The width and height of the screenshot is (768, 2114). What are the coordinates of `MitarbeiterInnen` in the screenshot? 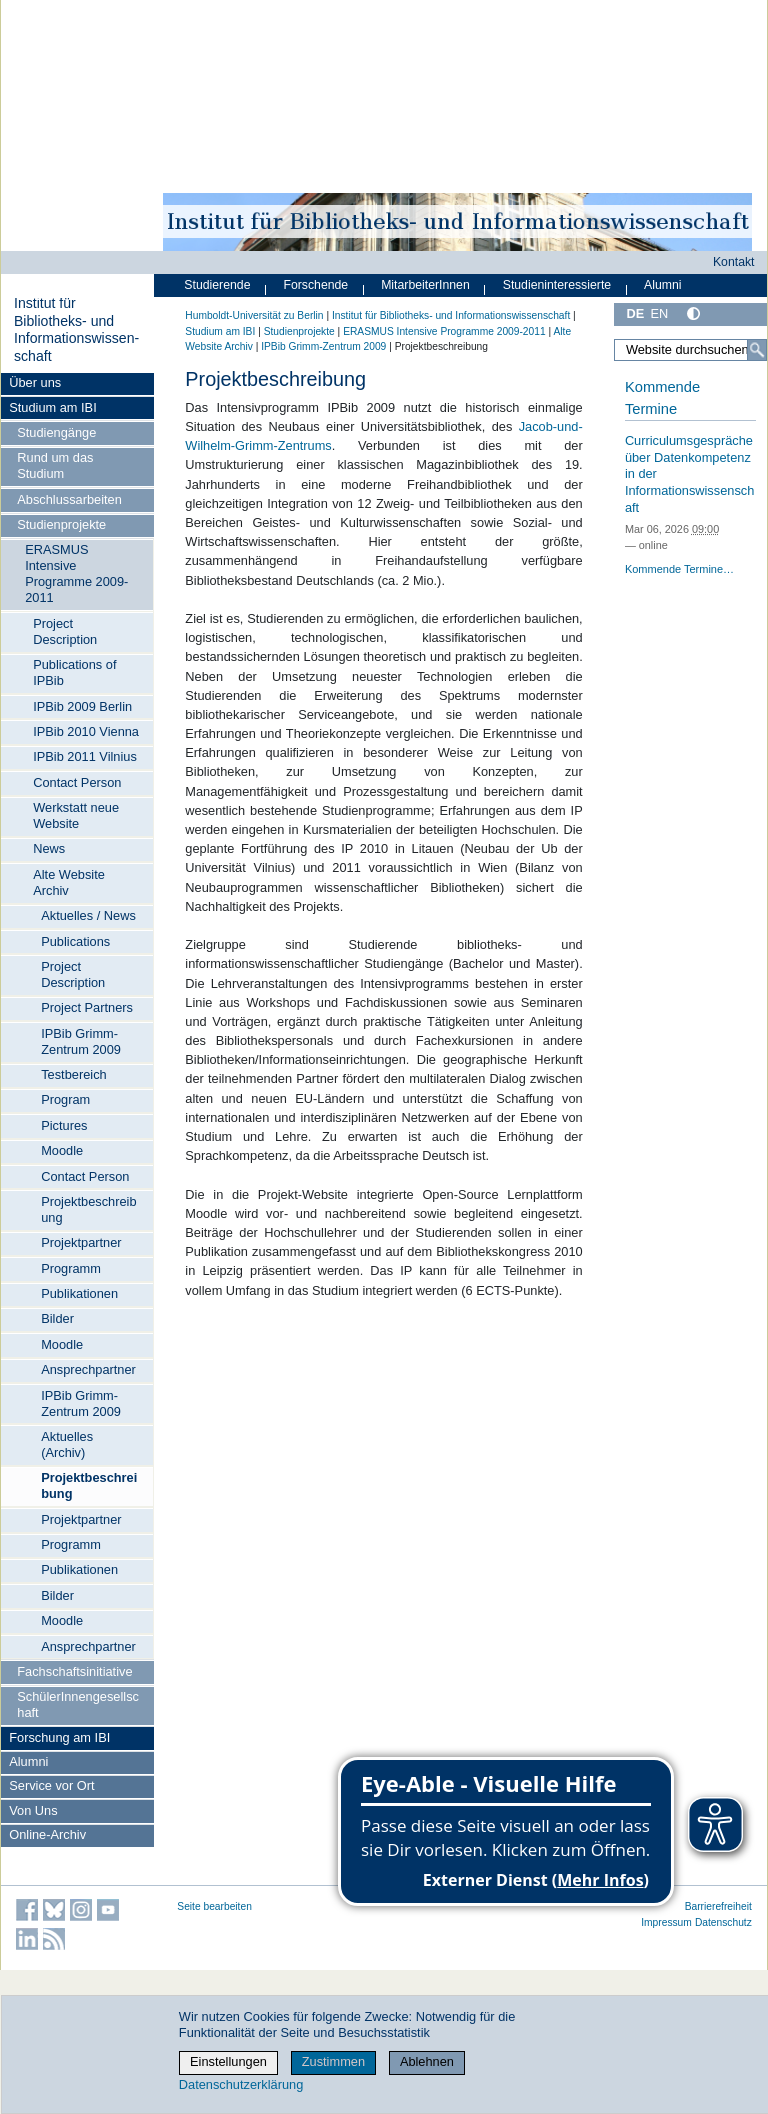 It's located at (425, 285).